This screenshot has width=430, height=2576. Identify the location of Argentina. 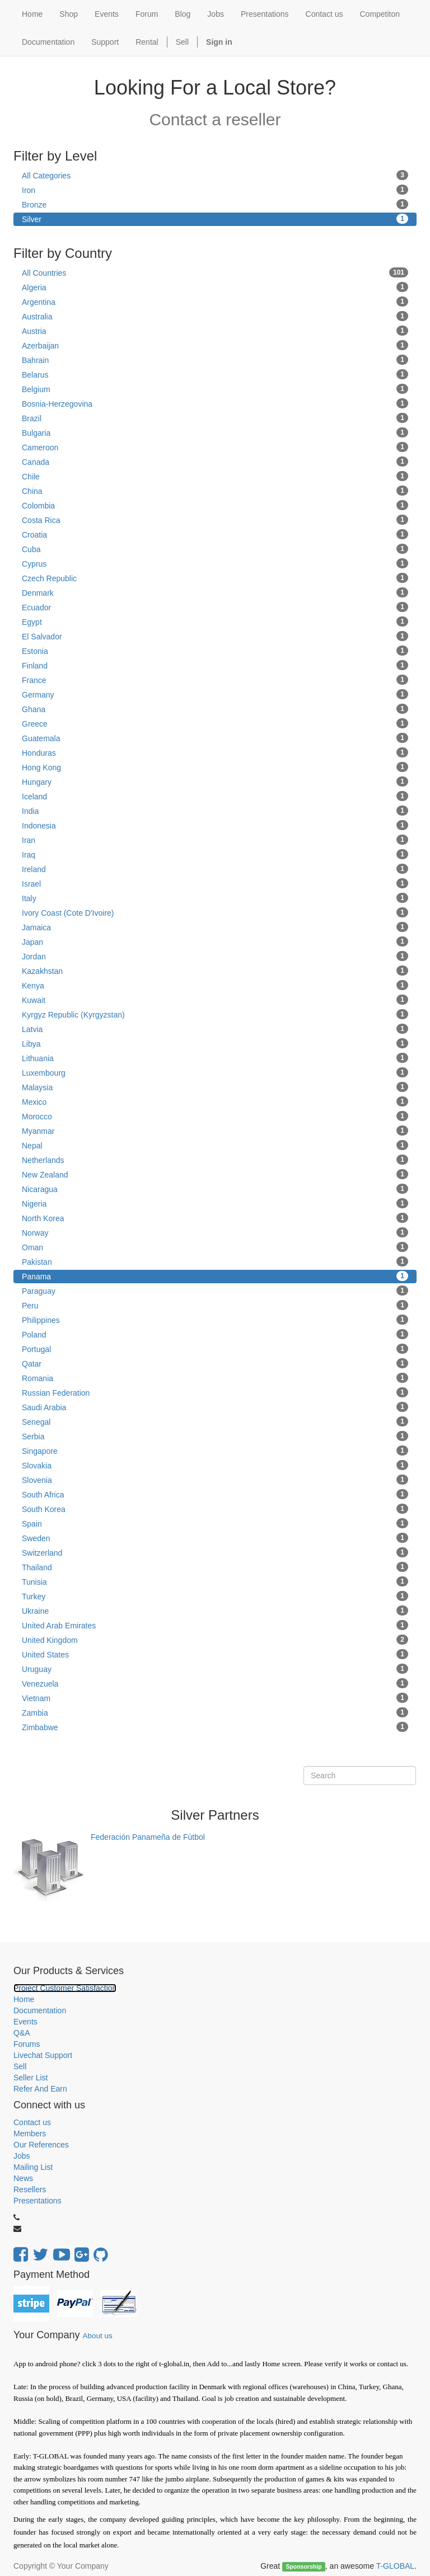
(215, 301).